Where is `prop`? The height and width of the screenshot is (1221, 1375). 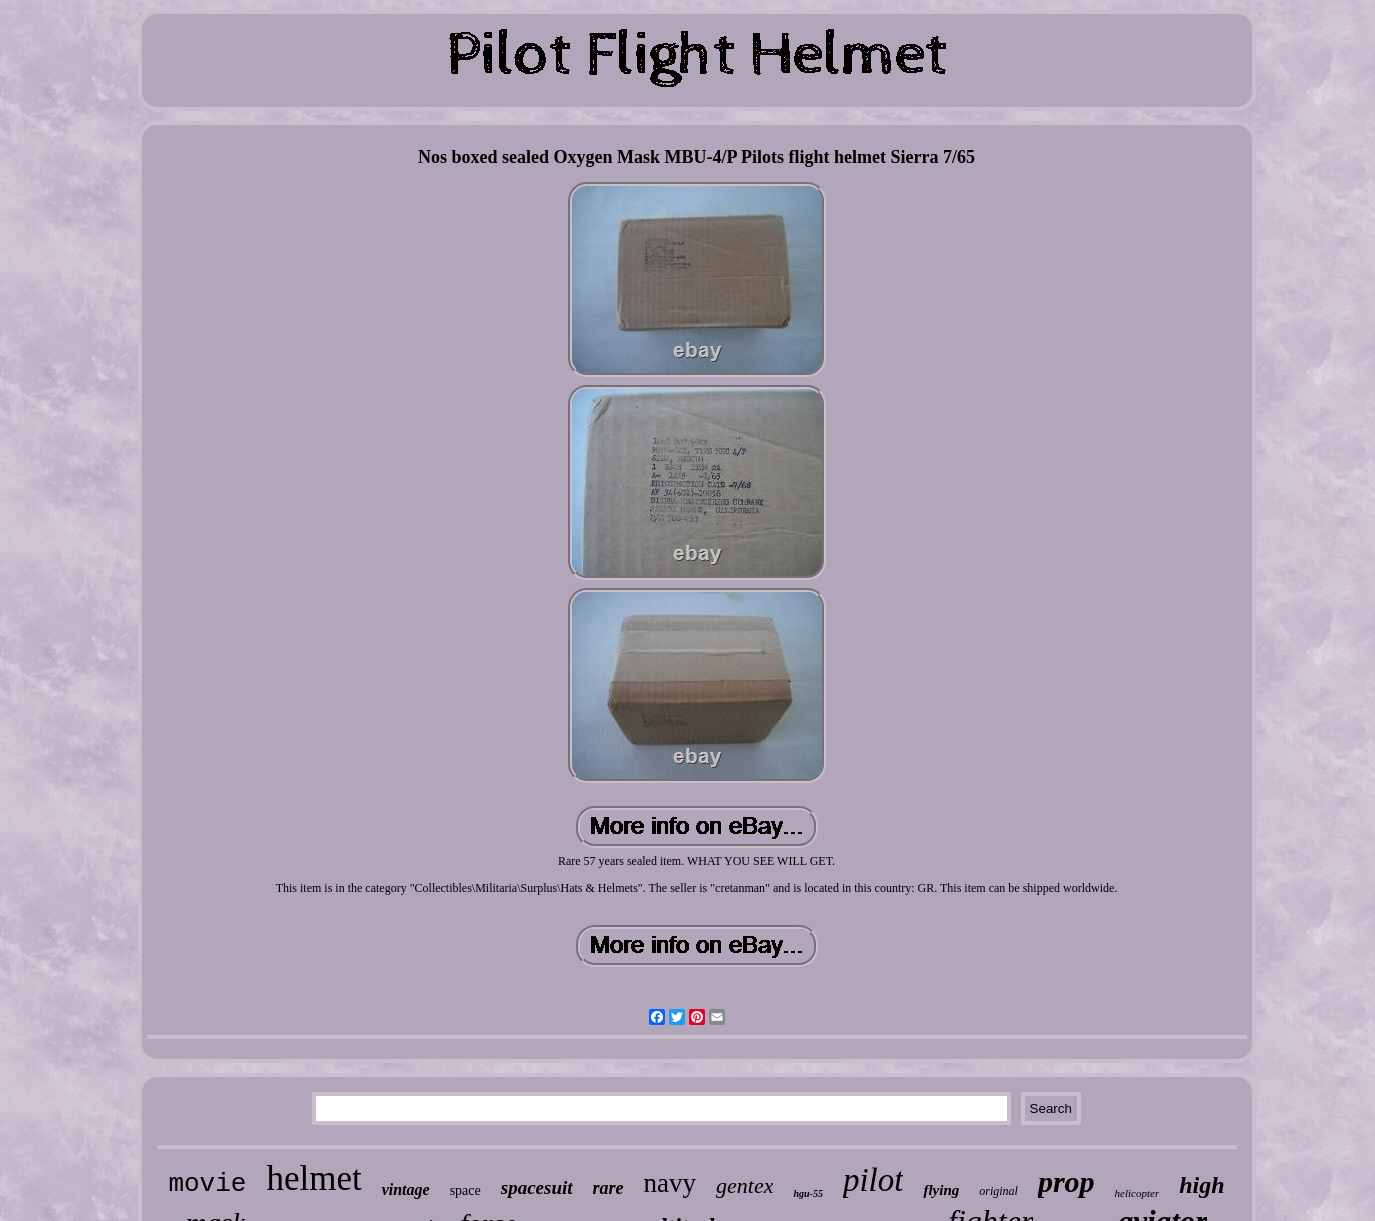 prop is located at coordinates (1066, 1181).